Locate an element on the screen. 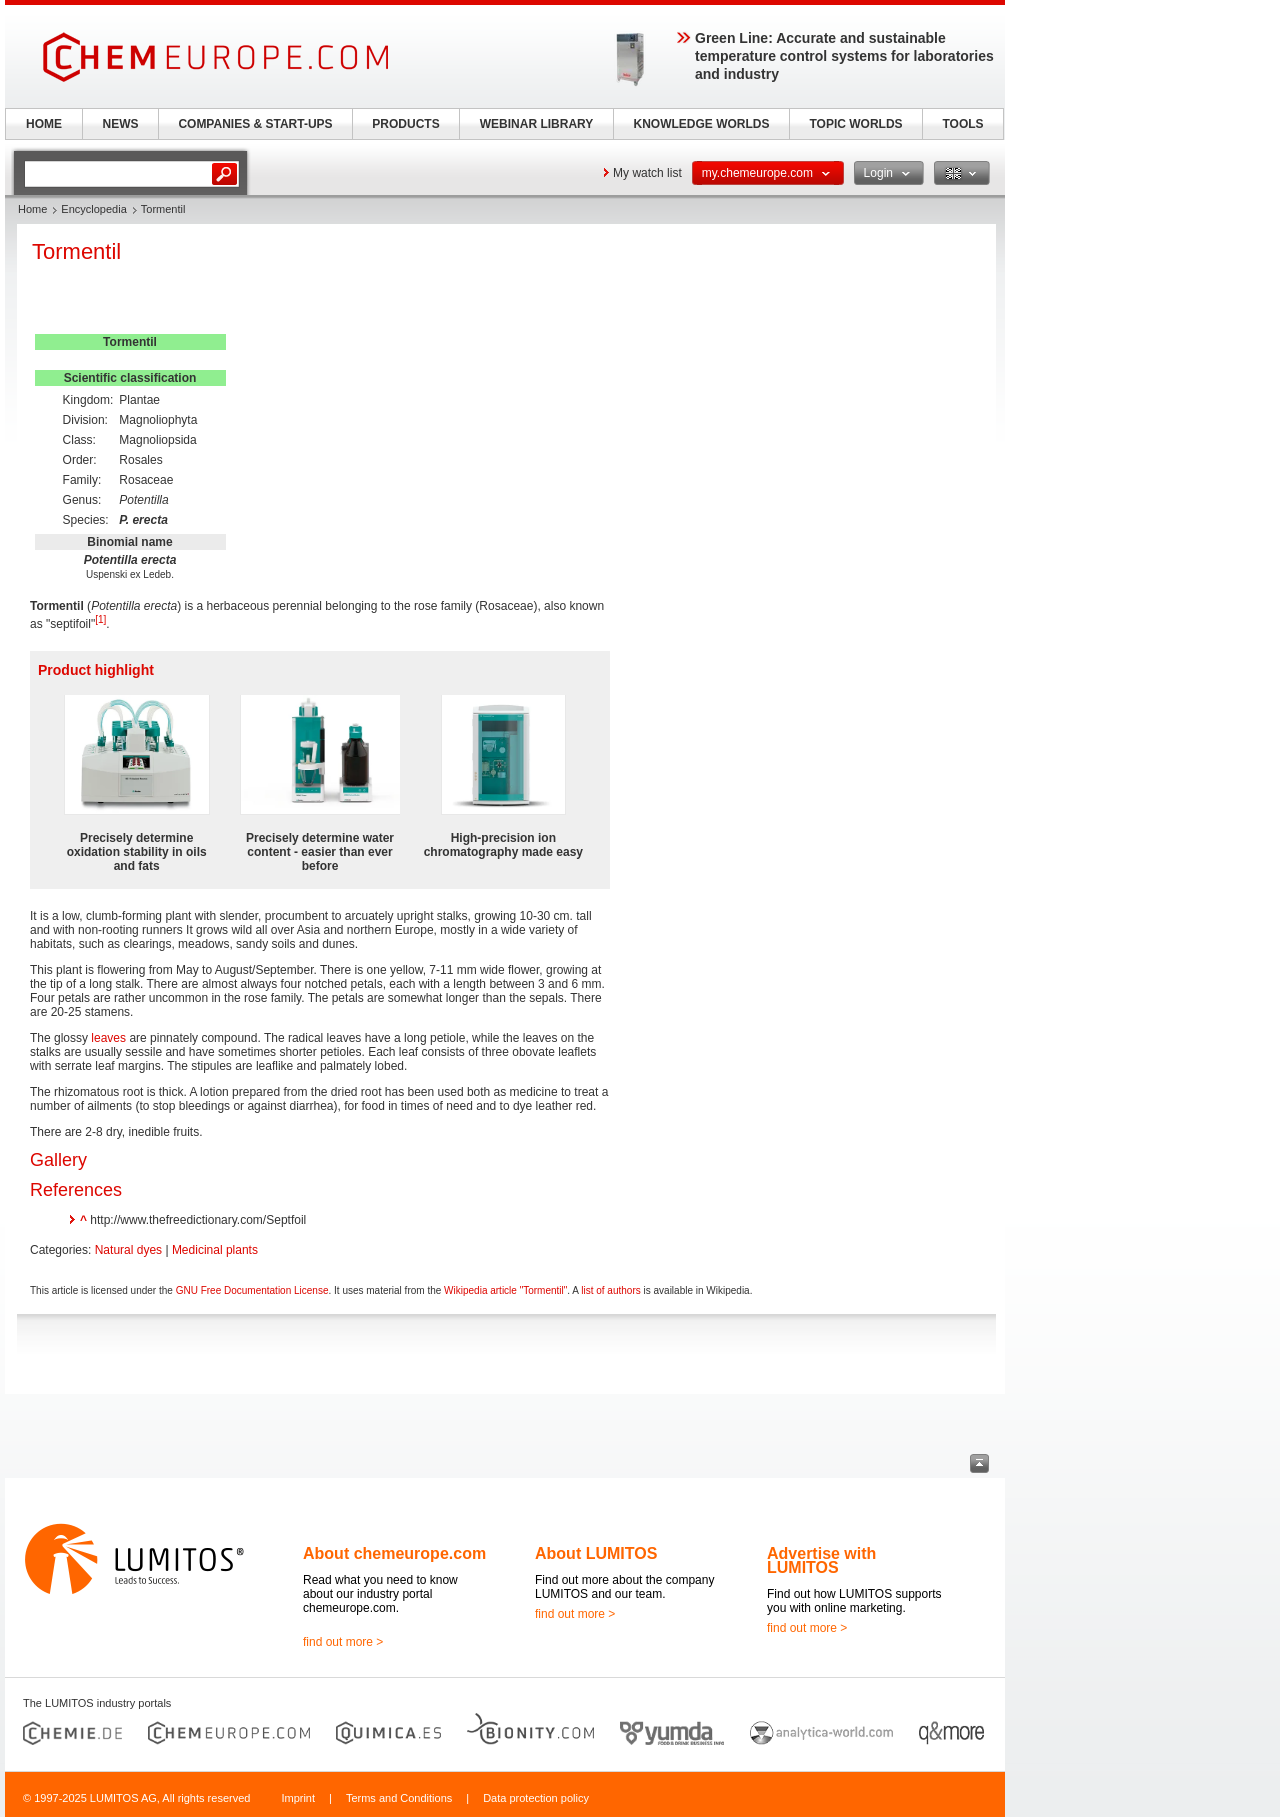  About LUMITOS is located at coordinates (596, 1553).